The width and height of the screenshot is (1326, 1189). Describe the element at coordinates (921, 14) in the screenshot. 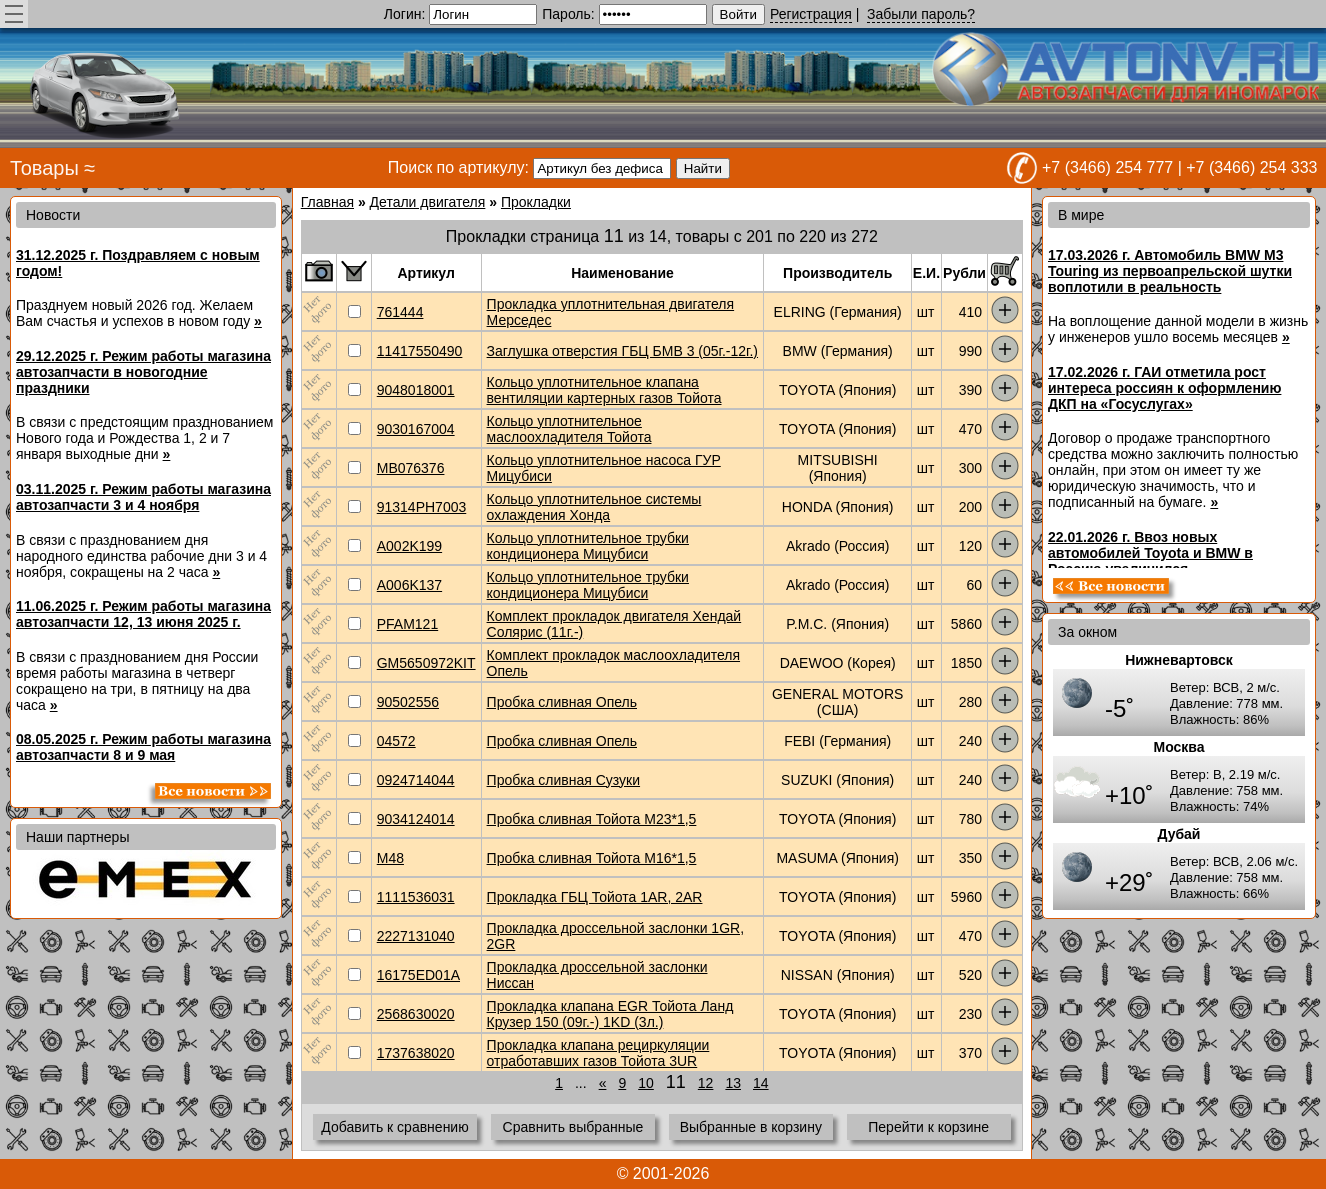

I see `Забыли пароль?` at that location.